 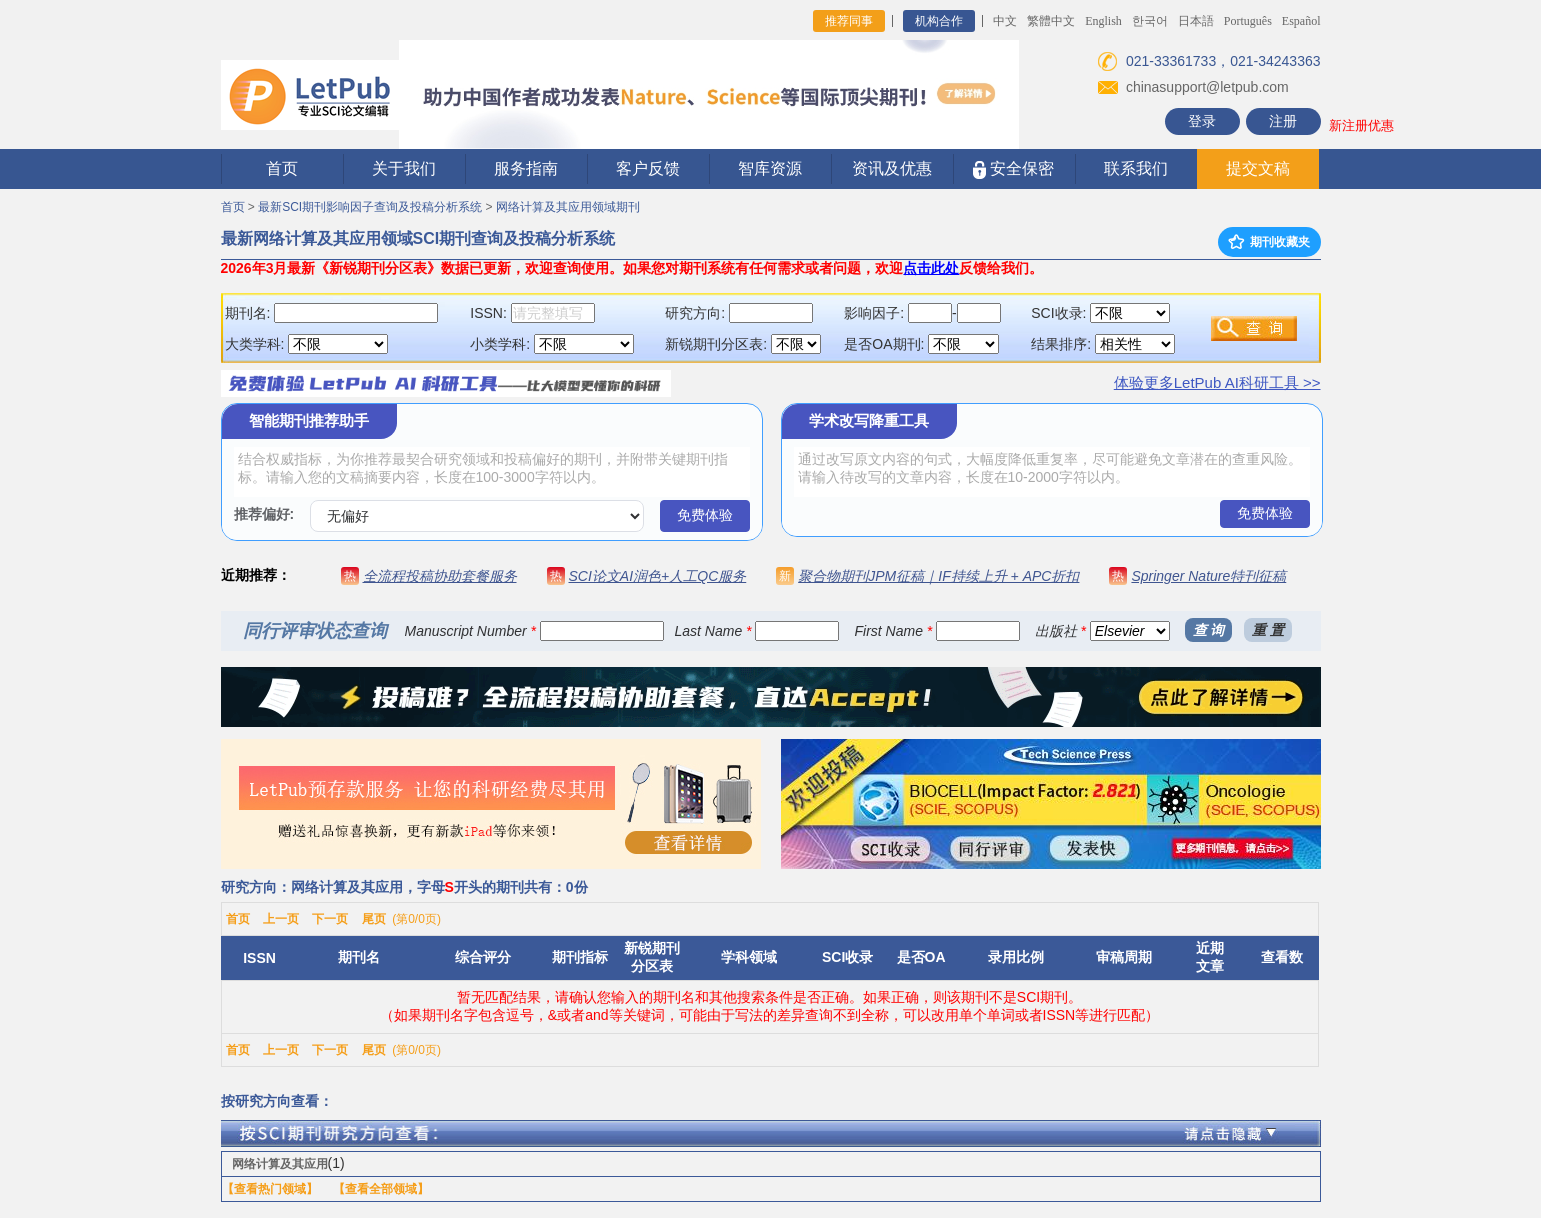 I want to click on 网络计算及其应用, so click(x=280, y=1164).